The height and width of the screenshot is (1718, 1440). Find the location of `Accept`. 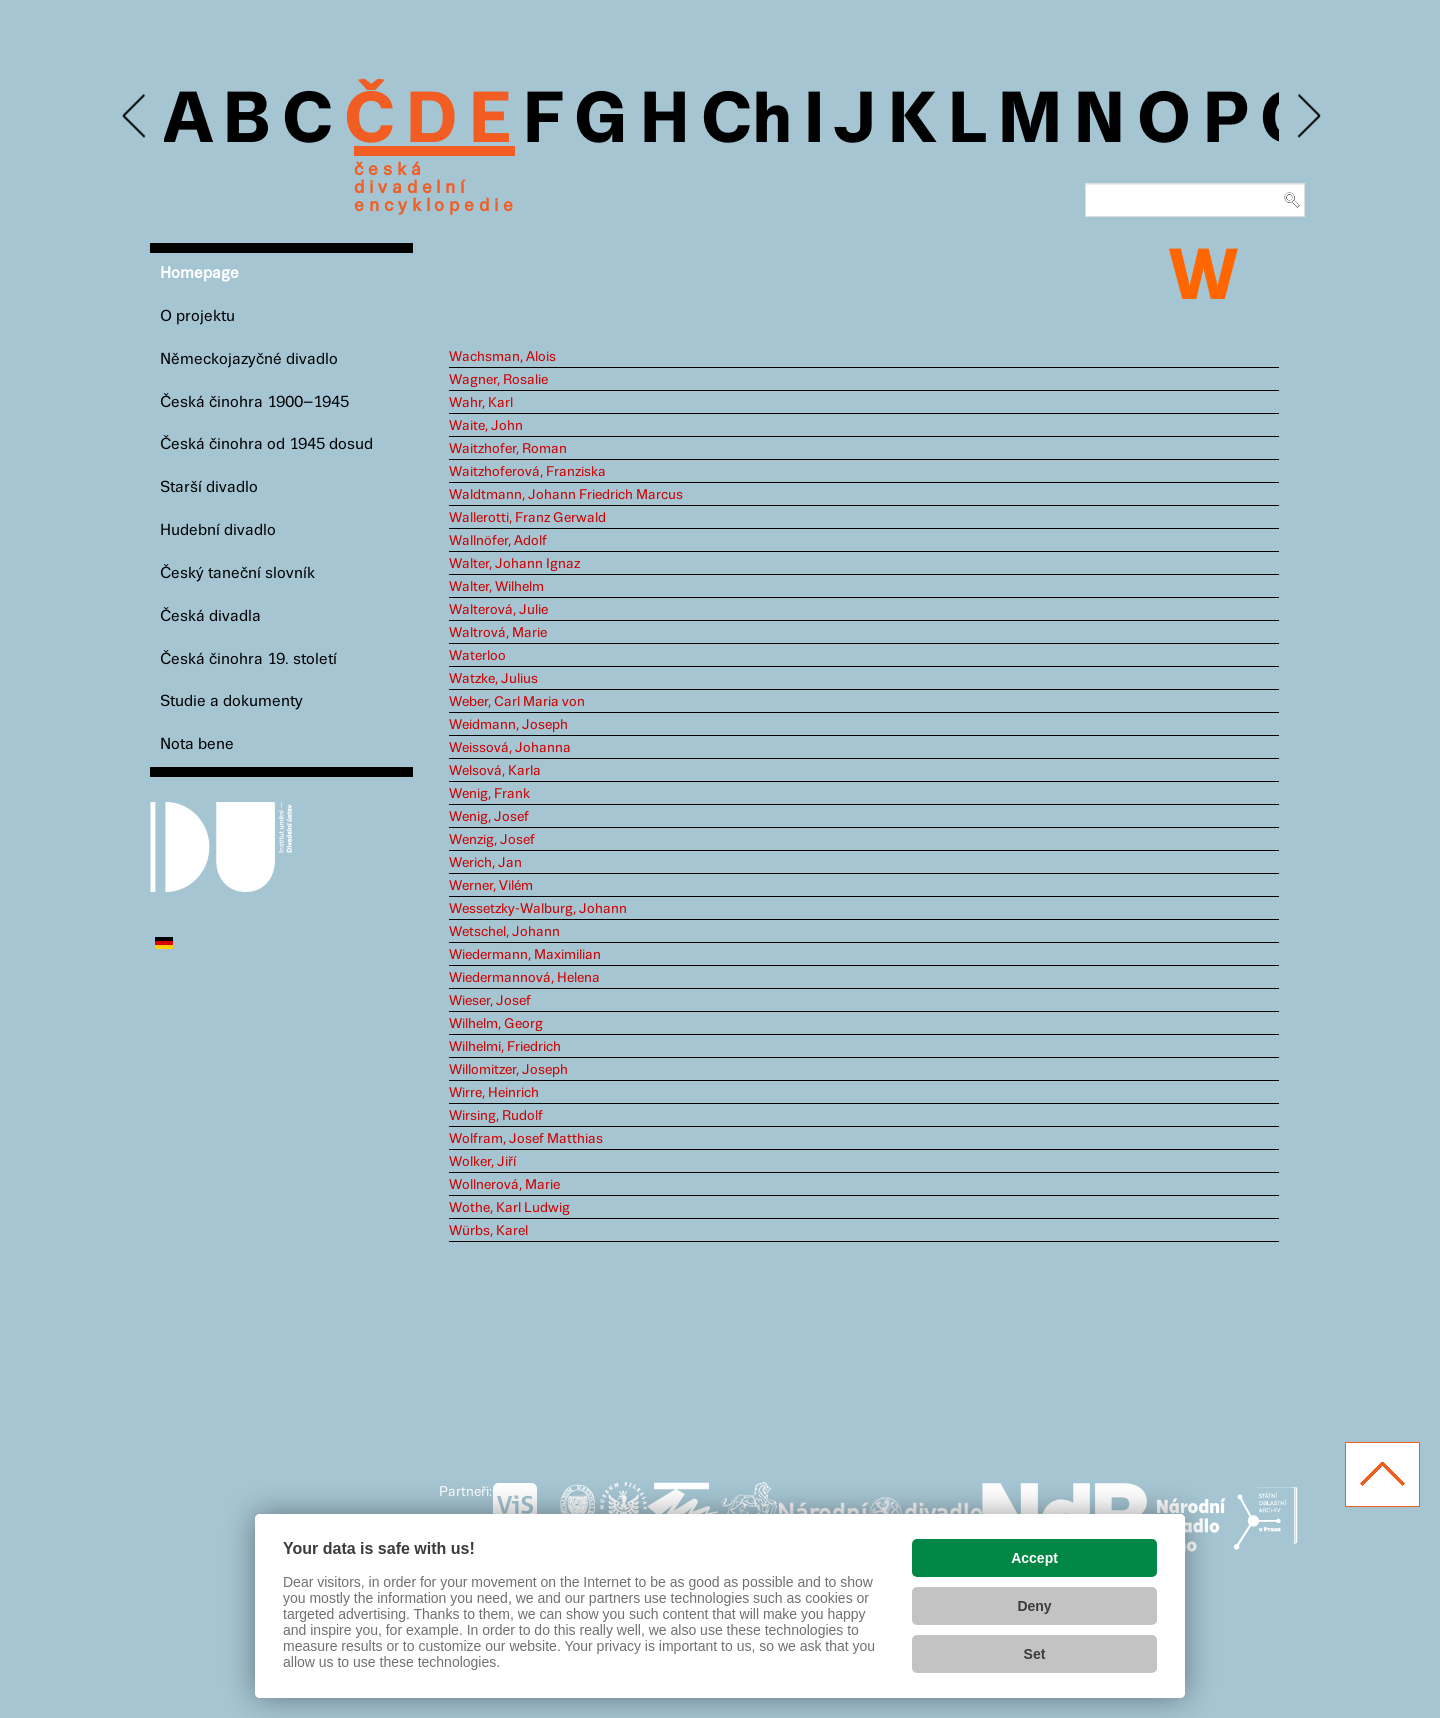

Accept is located at coordinates (1034, 1558).